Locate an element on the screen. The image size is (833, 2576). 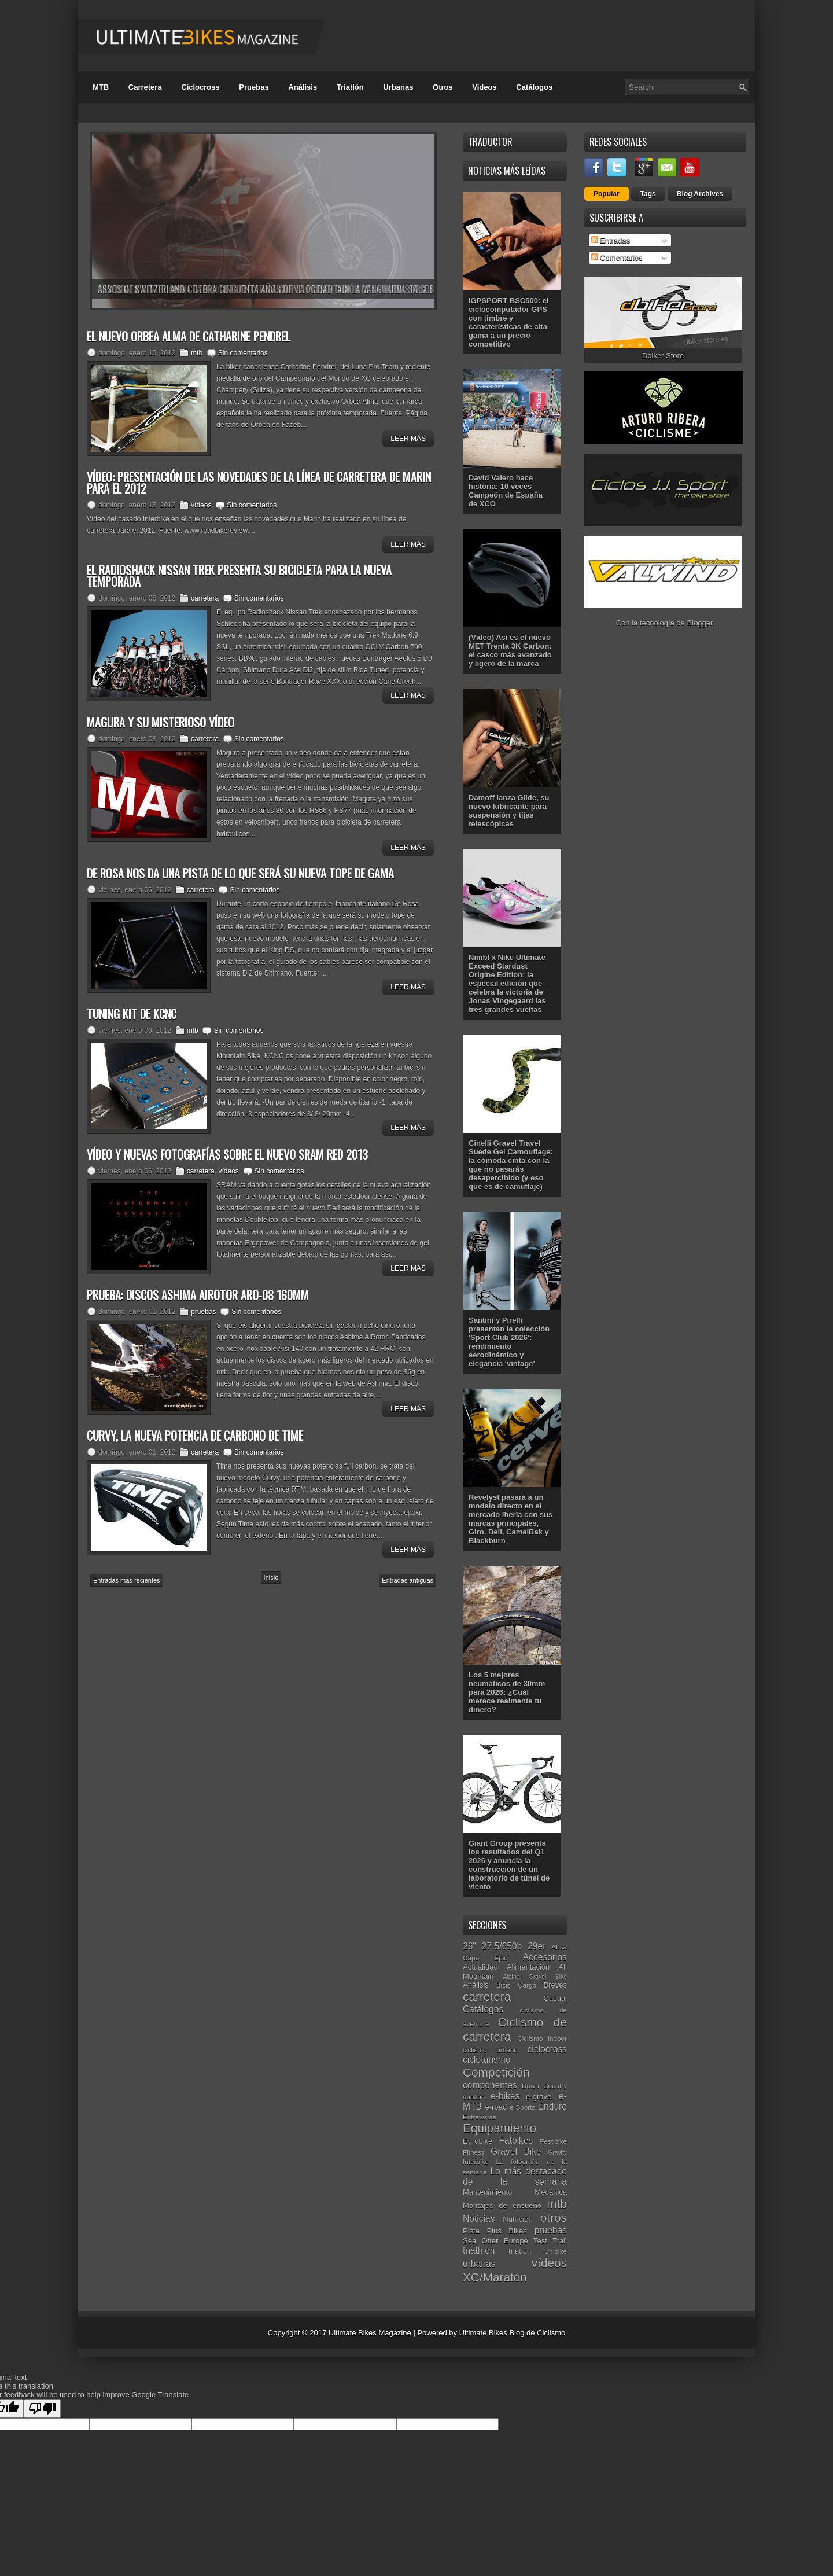
Ultimate Bikes Blog de Ciclismo is located at coordinates (512, 2332).